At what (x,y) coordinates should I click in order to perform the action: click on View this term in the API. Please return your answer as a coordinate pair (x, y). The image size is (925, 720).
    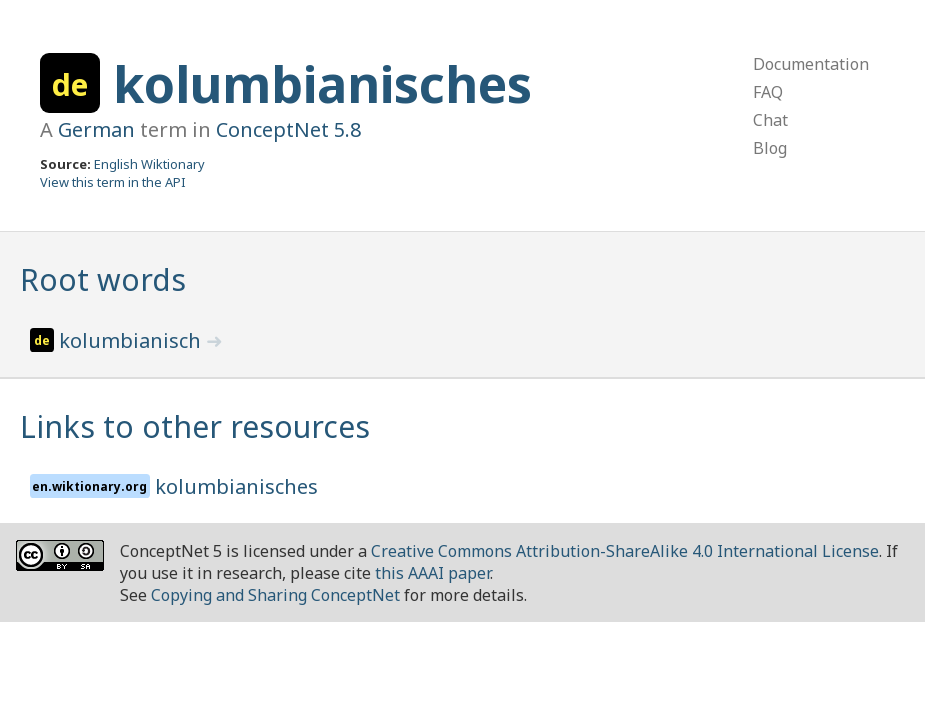
    Looking at the image, I should click on (113, 182).